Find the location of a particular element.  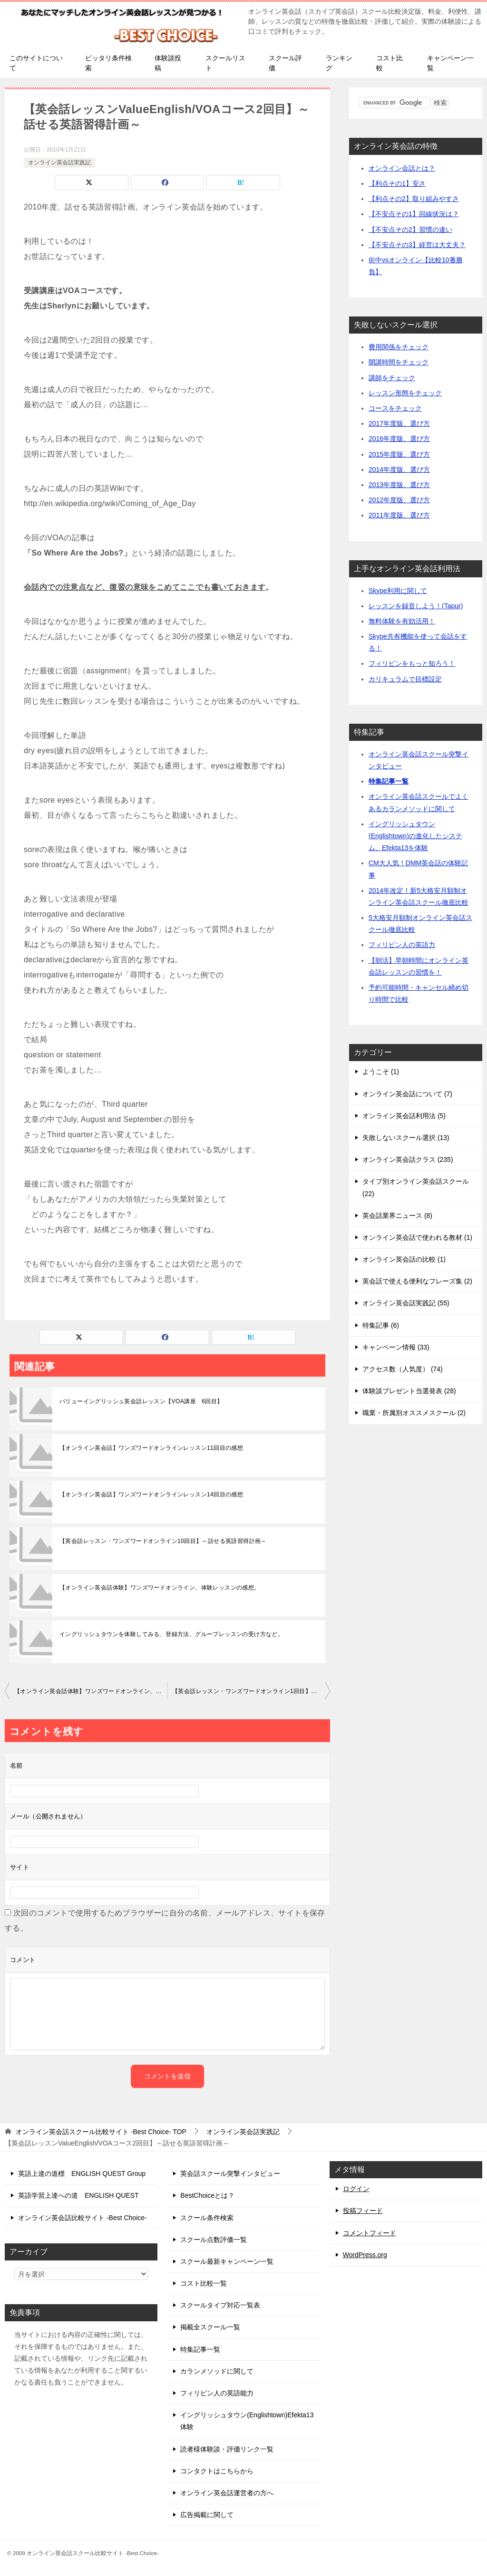

アクセス数（人気度） (74) is located at coordinates (402, 1369).